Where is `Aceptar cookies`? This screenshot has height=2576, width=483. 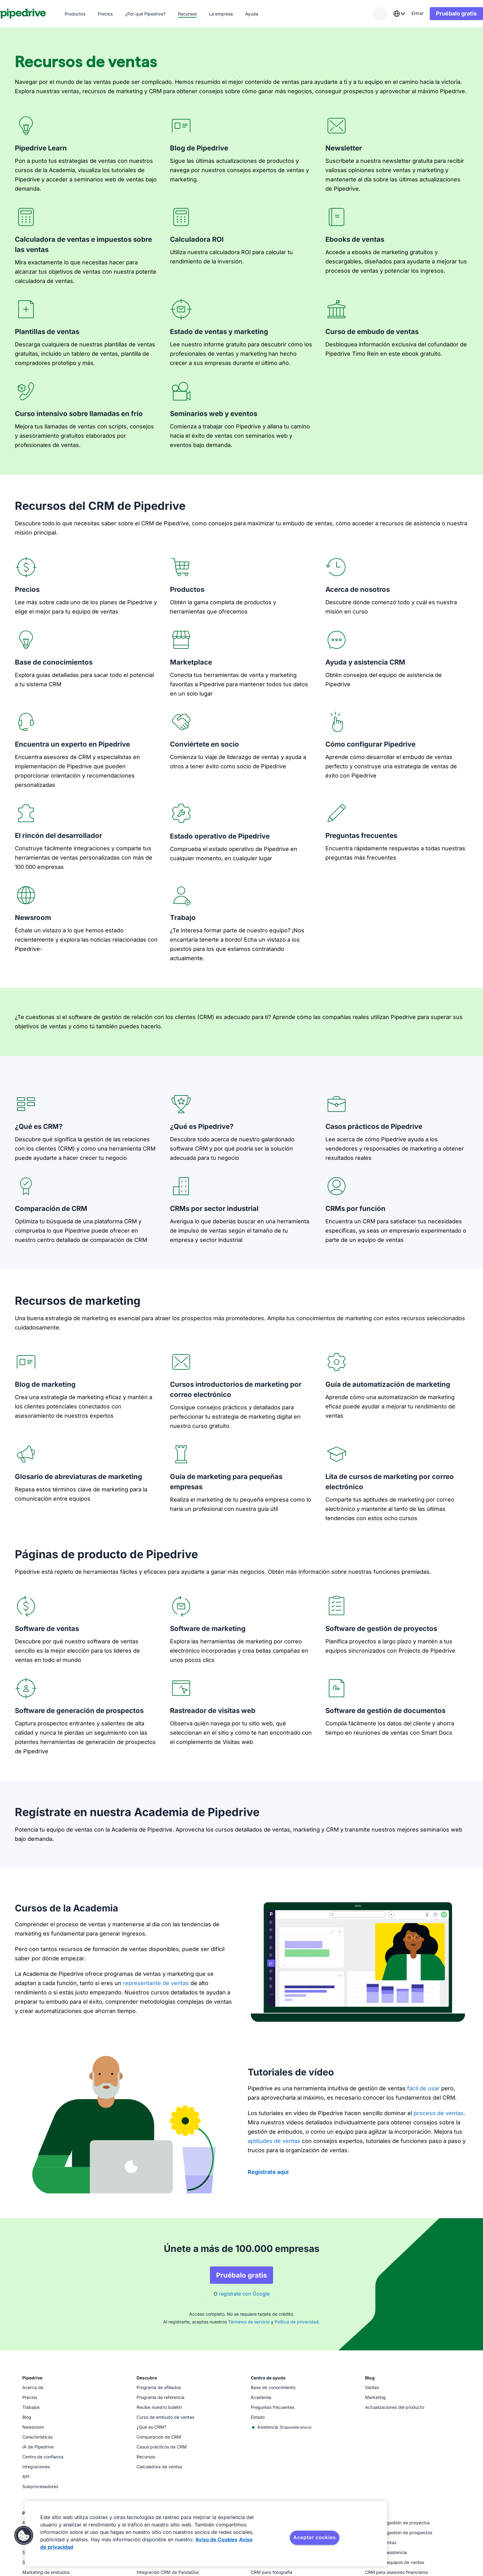
Aceptar cookies is located at coordinates (314, 2537).